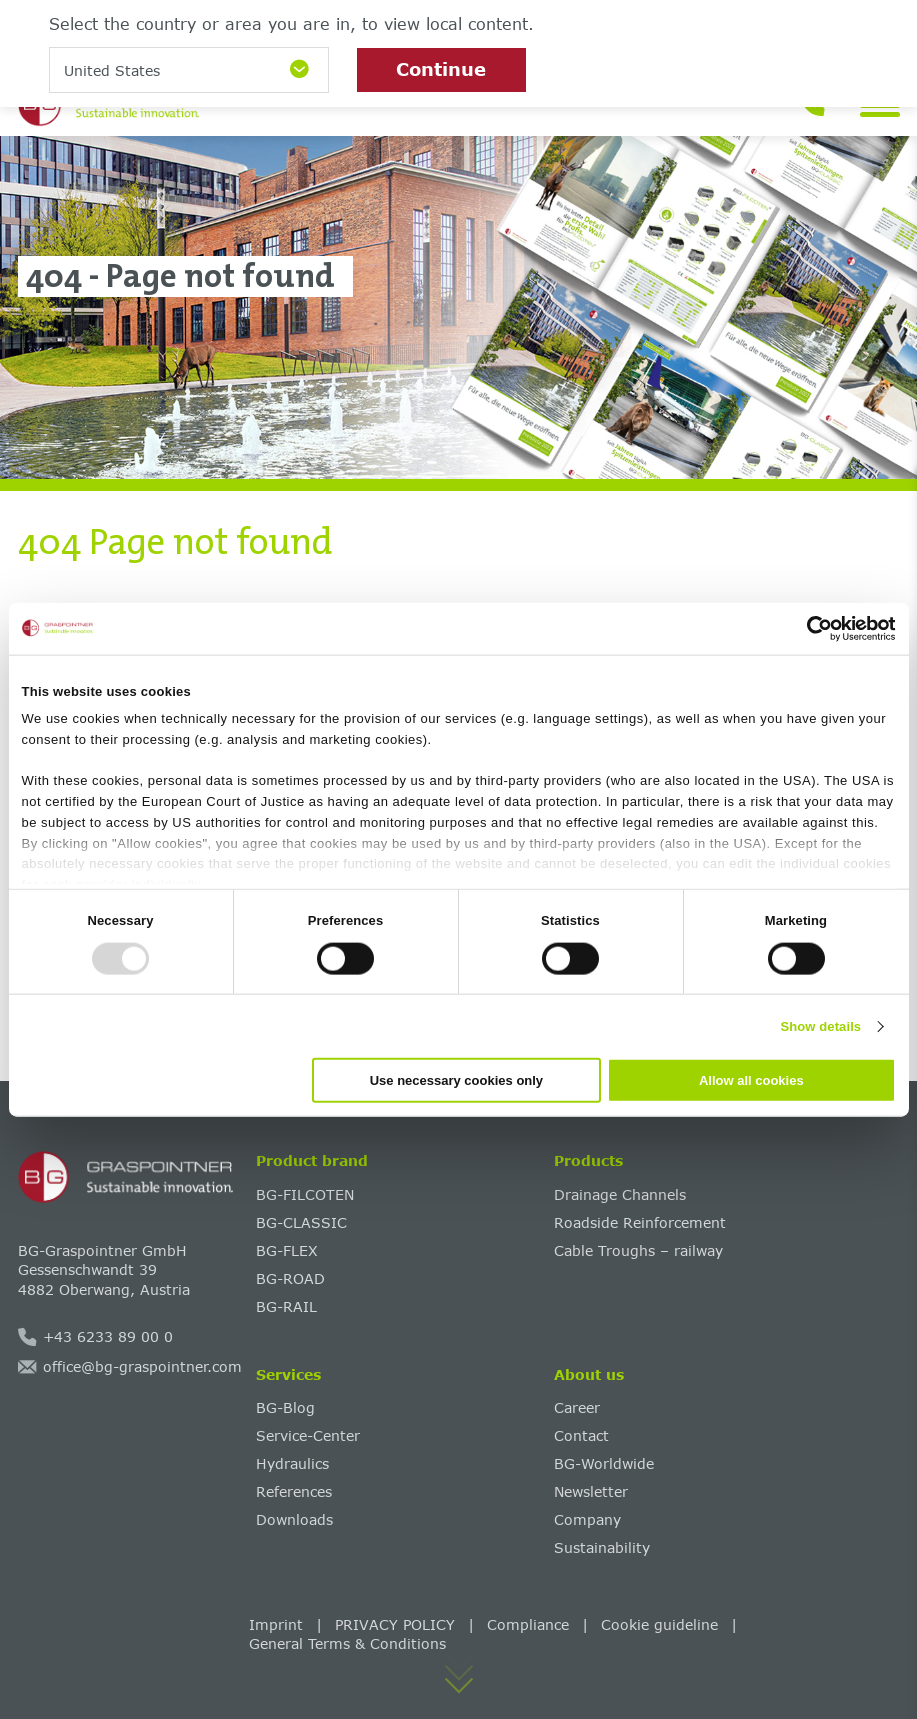 The height and width of the screenshot is (1719, 917). I want to click on Use necessary cookies only, so click(456, 1080).